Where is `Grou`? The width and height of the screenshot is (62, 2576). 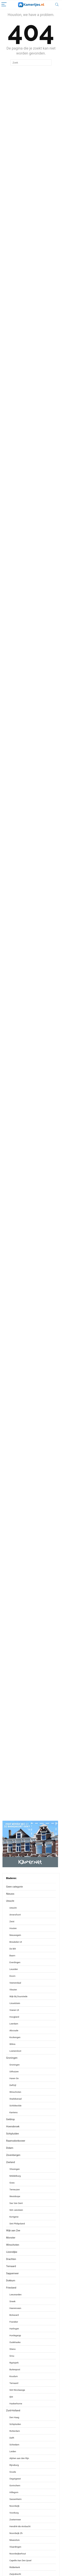
Grou is located at coordinates (11, 2355).